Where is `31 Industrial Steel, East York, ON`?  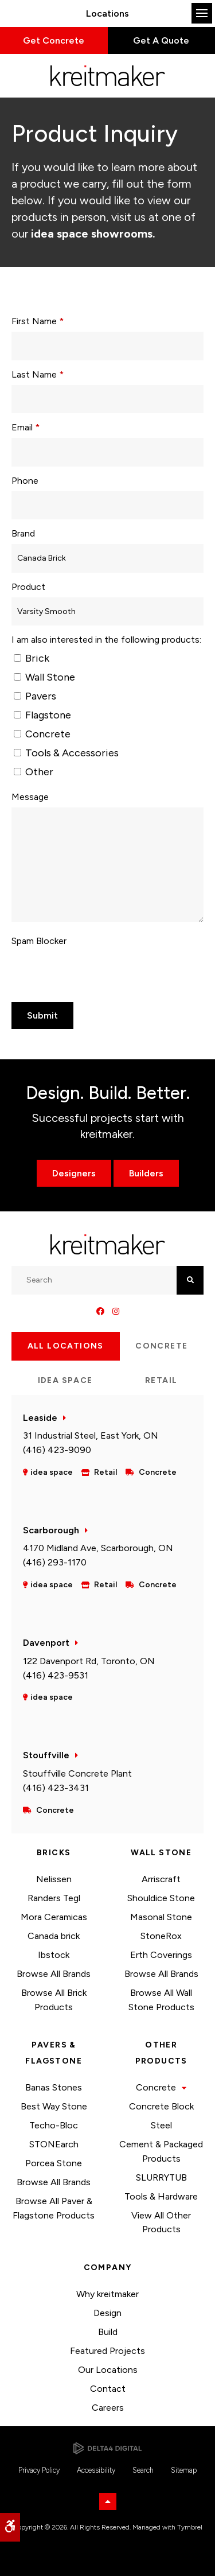
31 Industrial Steel, East York, ON is located at coordinates (90, 1435).